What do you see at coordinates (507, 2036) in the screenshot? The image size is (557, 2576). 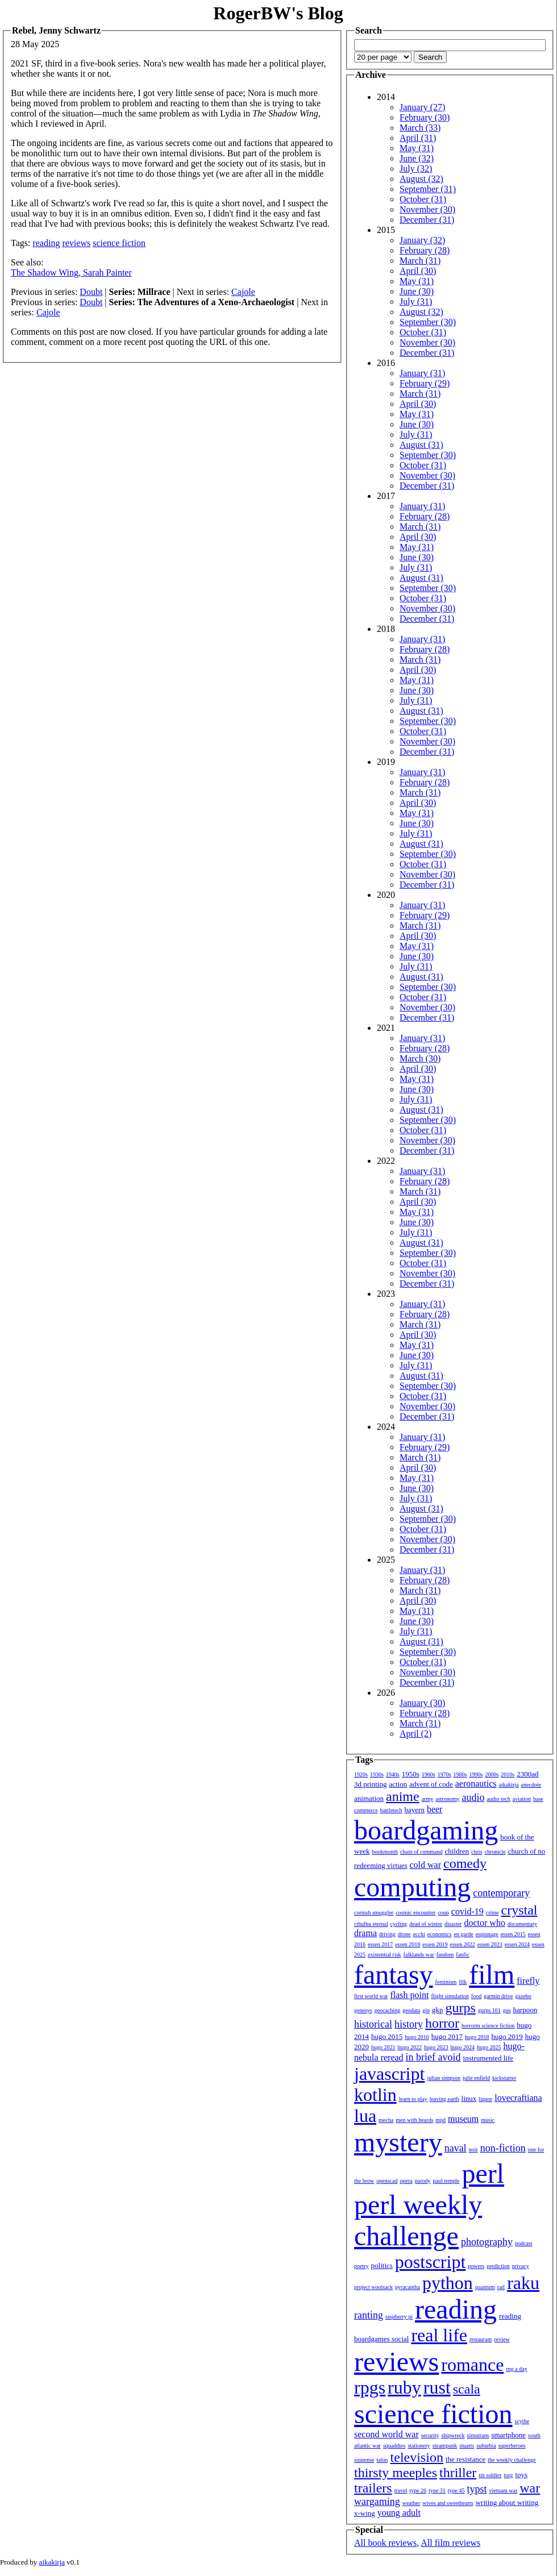 I see `hugo 2019` at bounding box center [507, 2036].